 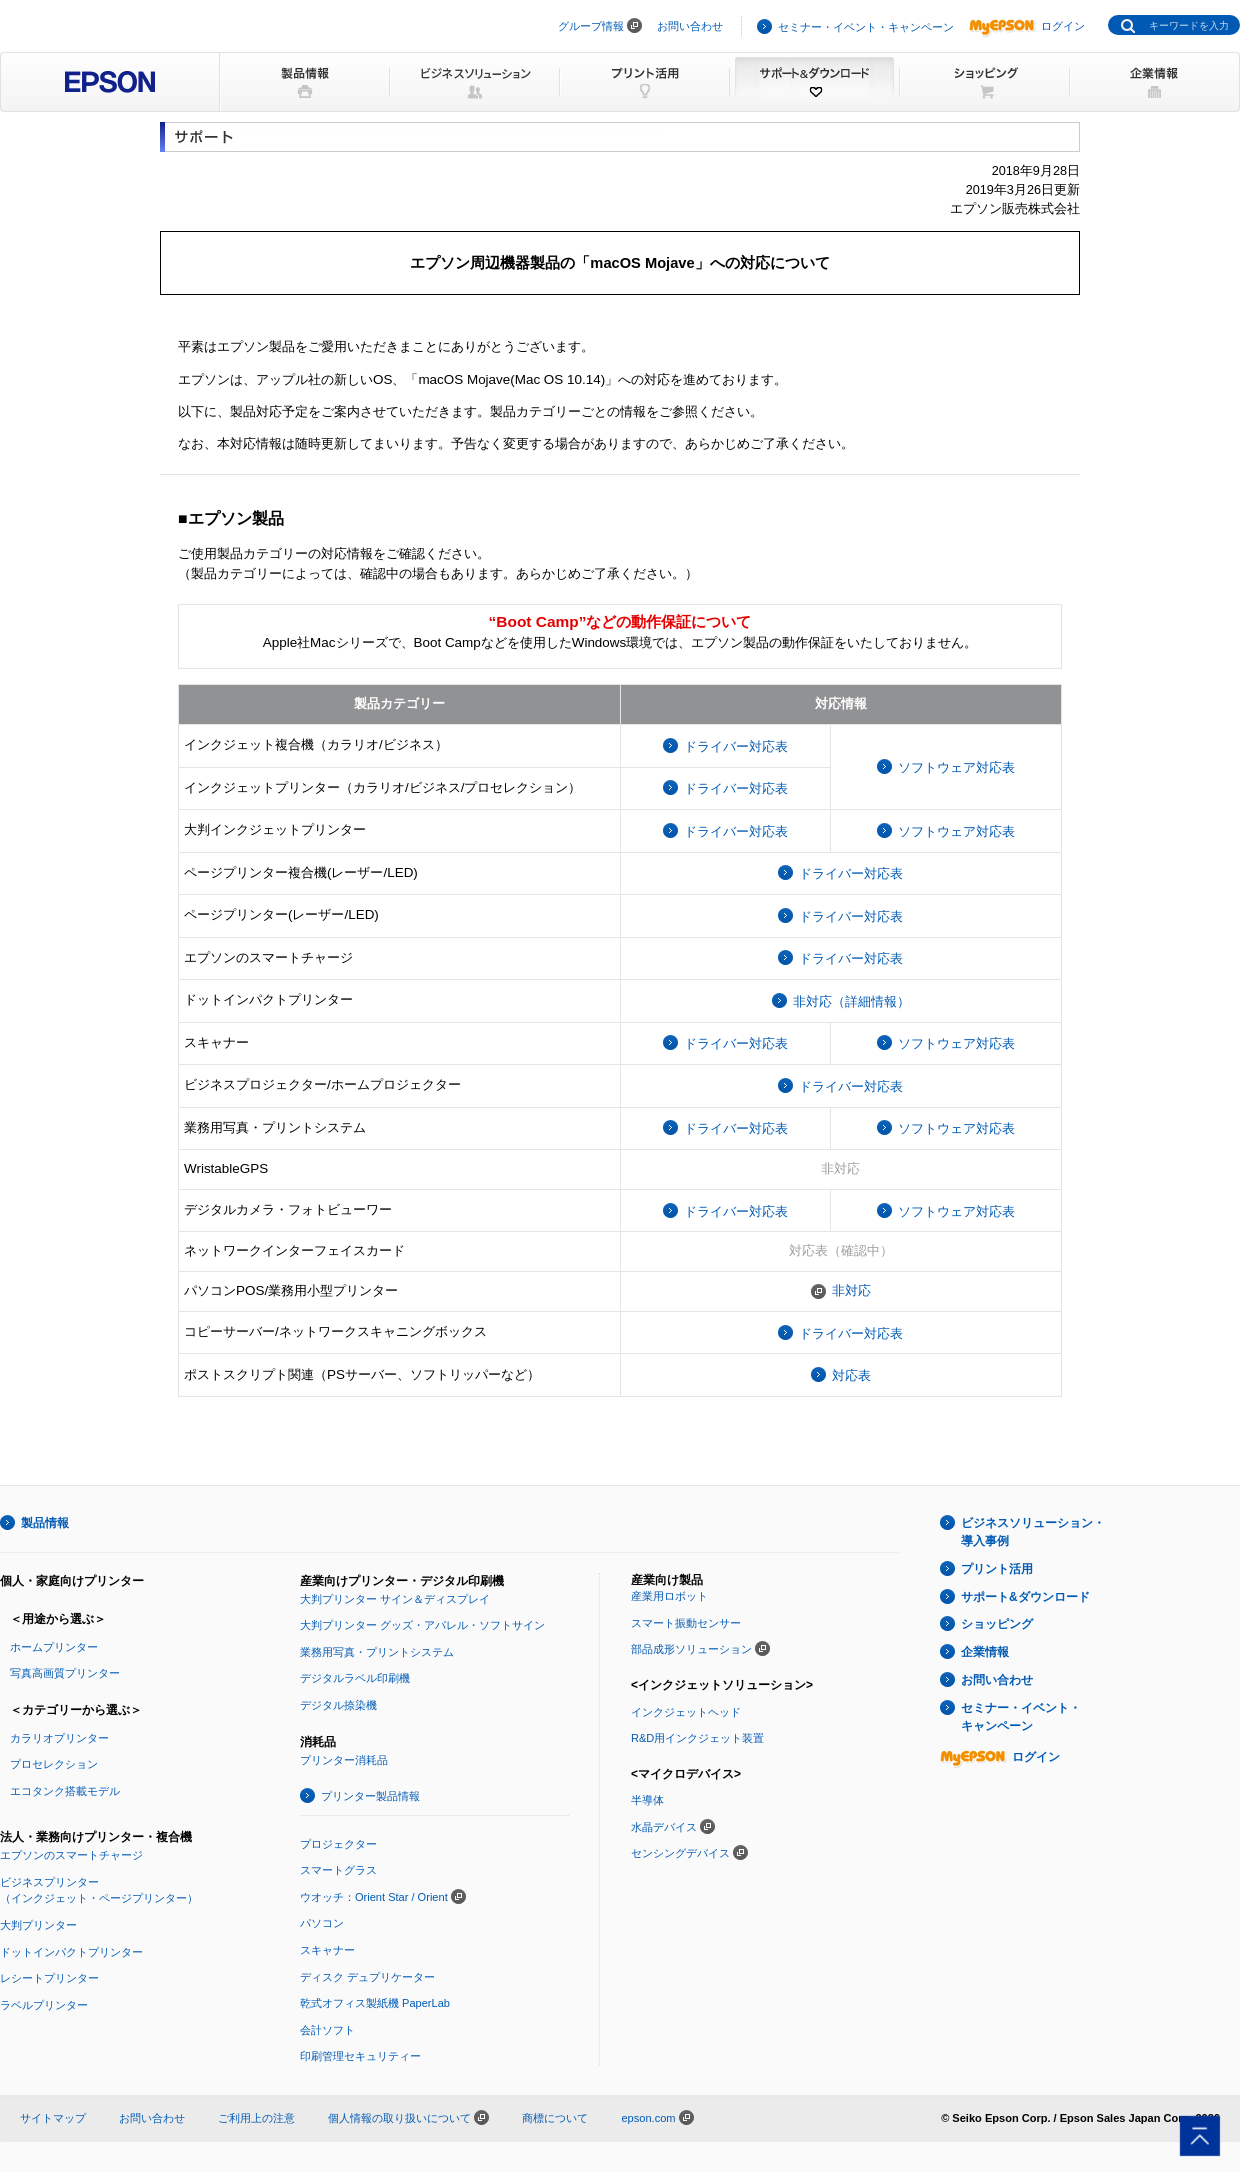 I want to click on エコタンク搭載モデル, so click(x=65, y=1791).